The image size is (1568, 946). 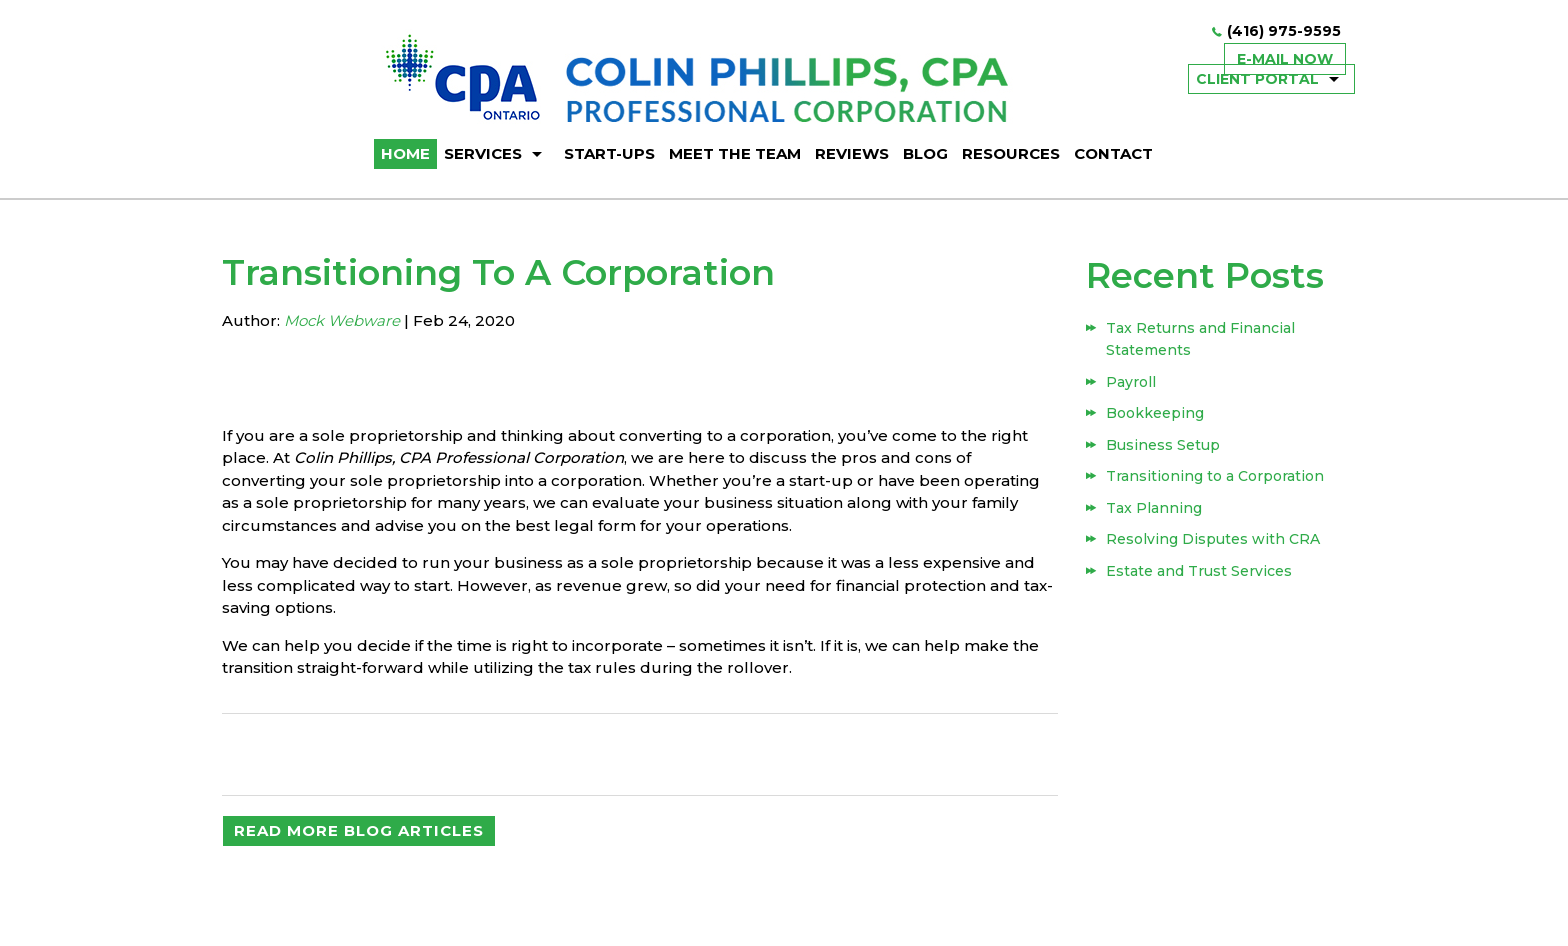 What do you see at coordinates (1011, 153) in the screenshot?
I see `Resources` at bounding box center [1011, 153].